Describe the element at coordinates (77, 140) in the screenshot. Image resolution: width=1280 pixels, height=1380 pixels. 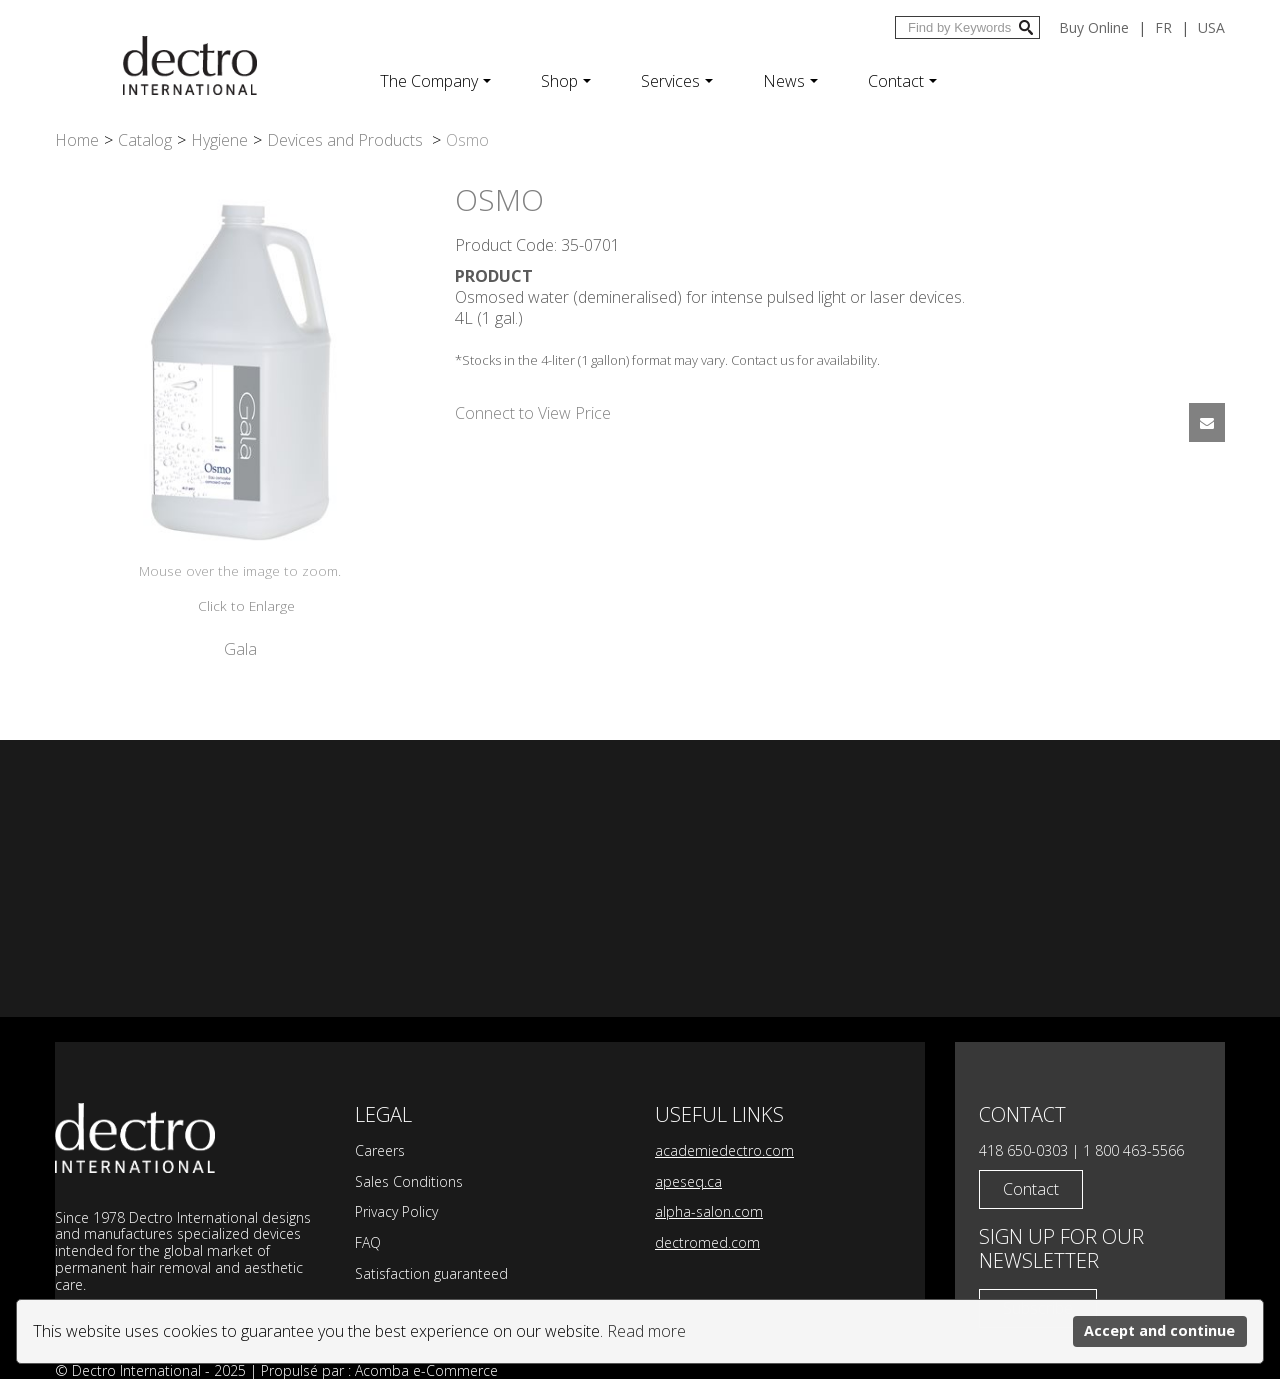
I see `Home` at that location.